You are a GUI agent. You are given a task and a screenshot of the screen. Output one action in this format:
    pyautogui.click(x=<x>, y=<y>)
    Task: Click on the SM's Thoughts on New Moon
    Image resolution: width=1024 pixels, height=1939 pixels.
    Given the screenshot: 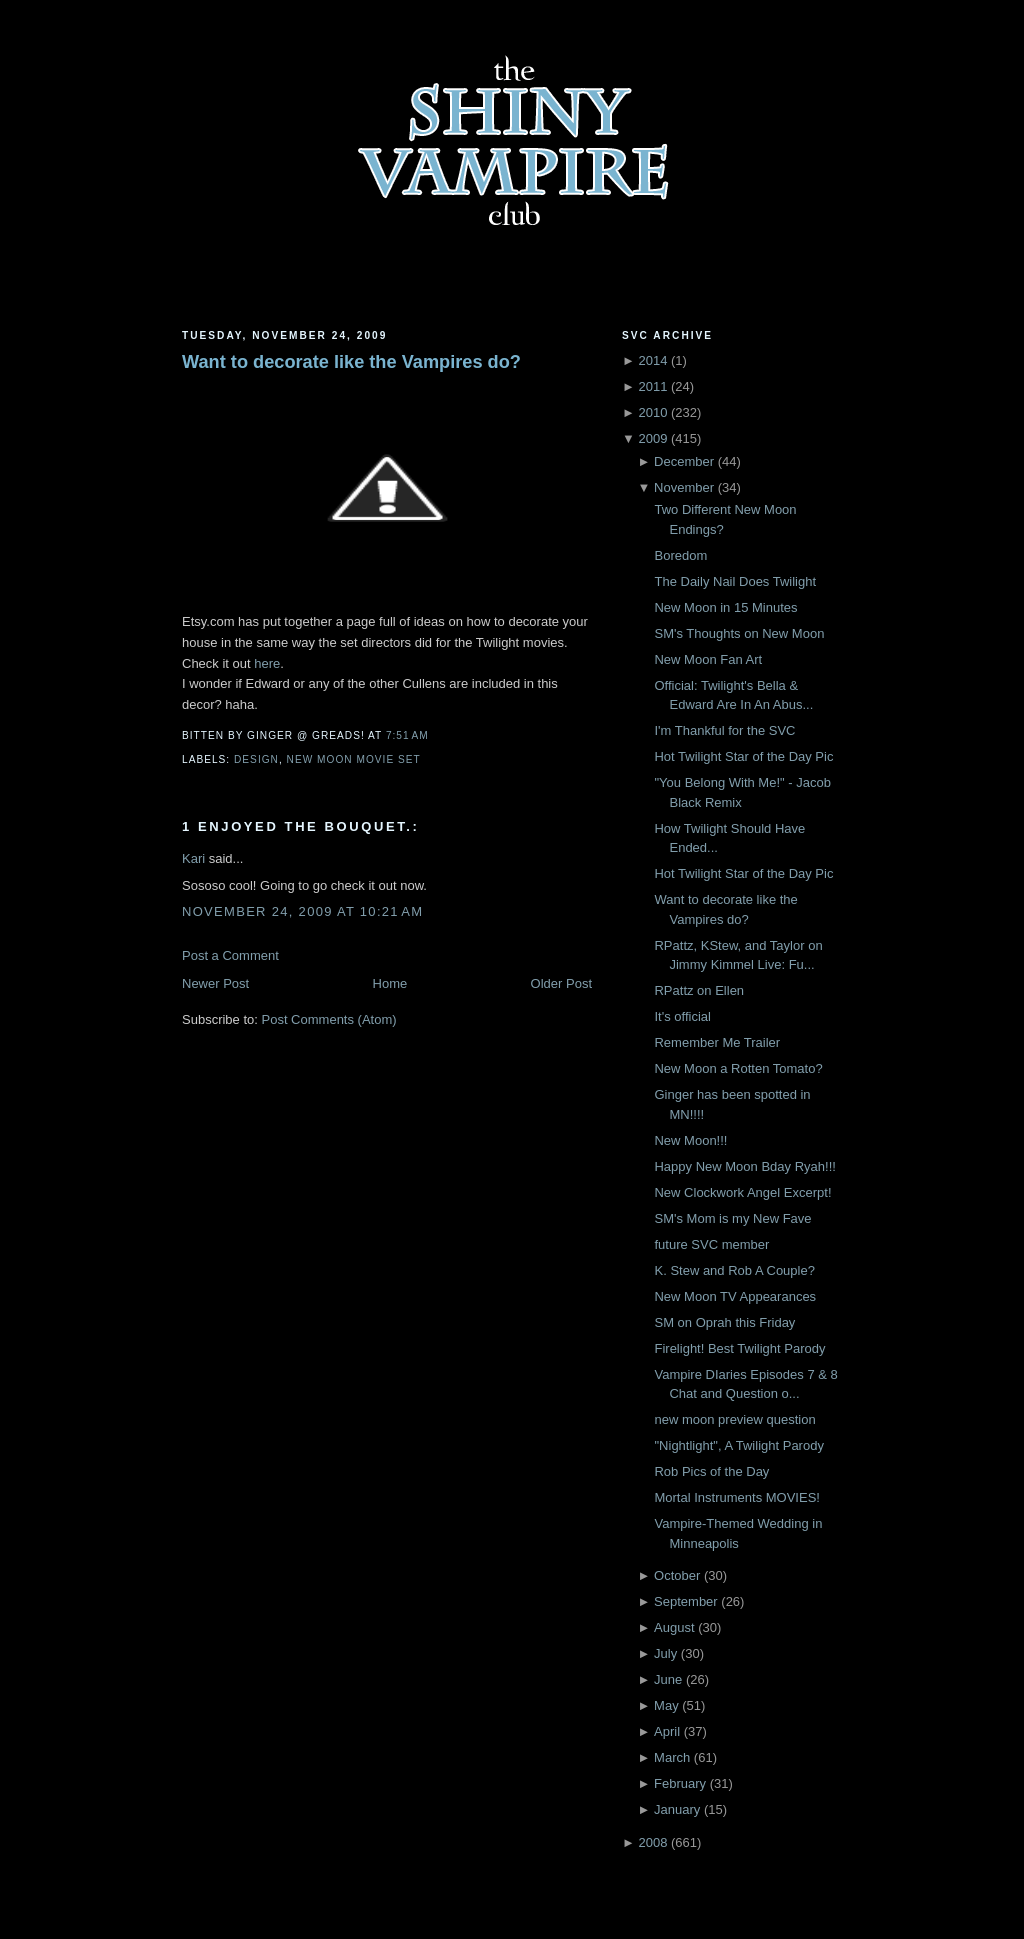 What is the action you would take?
    pyautogui.click(x=739, y=633)
    